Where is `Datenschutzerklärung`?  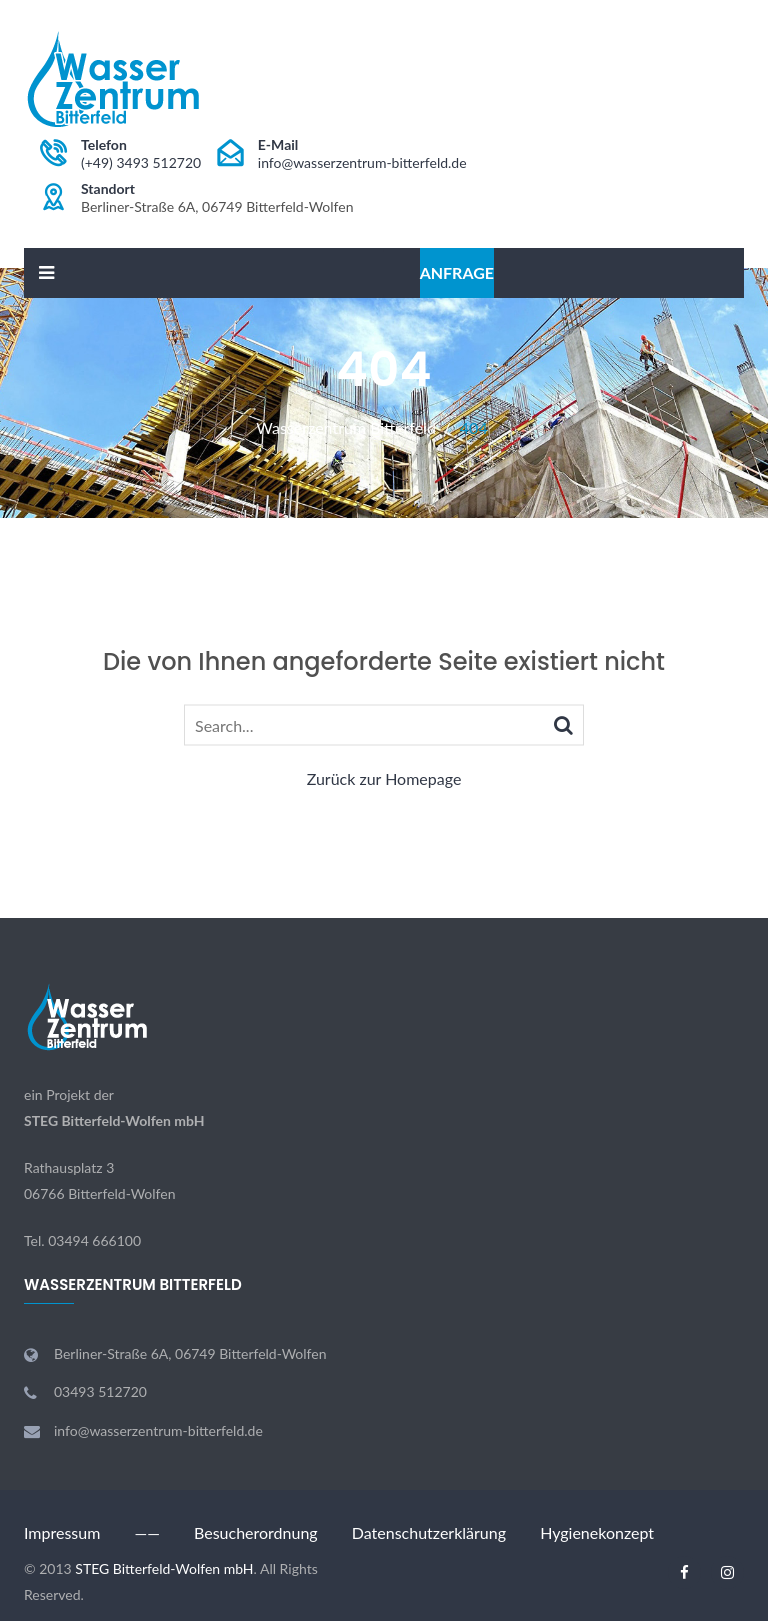 Datenschutzerklärung is located at coordinates (429, 1532).